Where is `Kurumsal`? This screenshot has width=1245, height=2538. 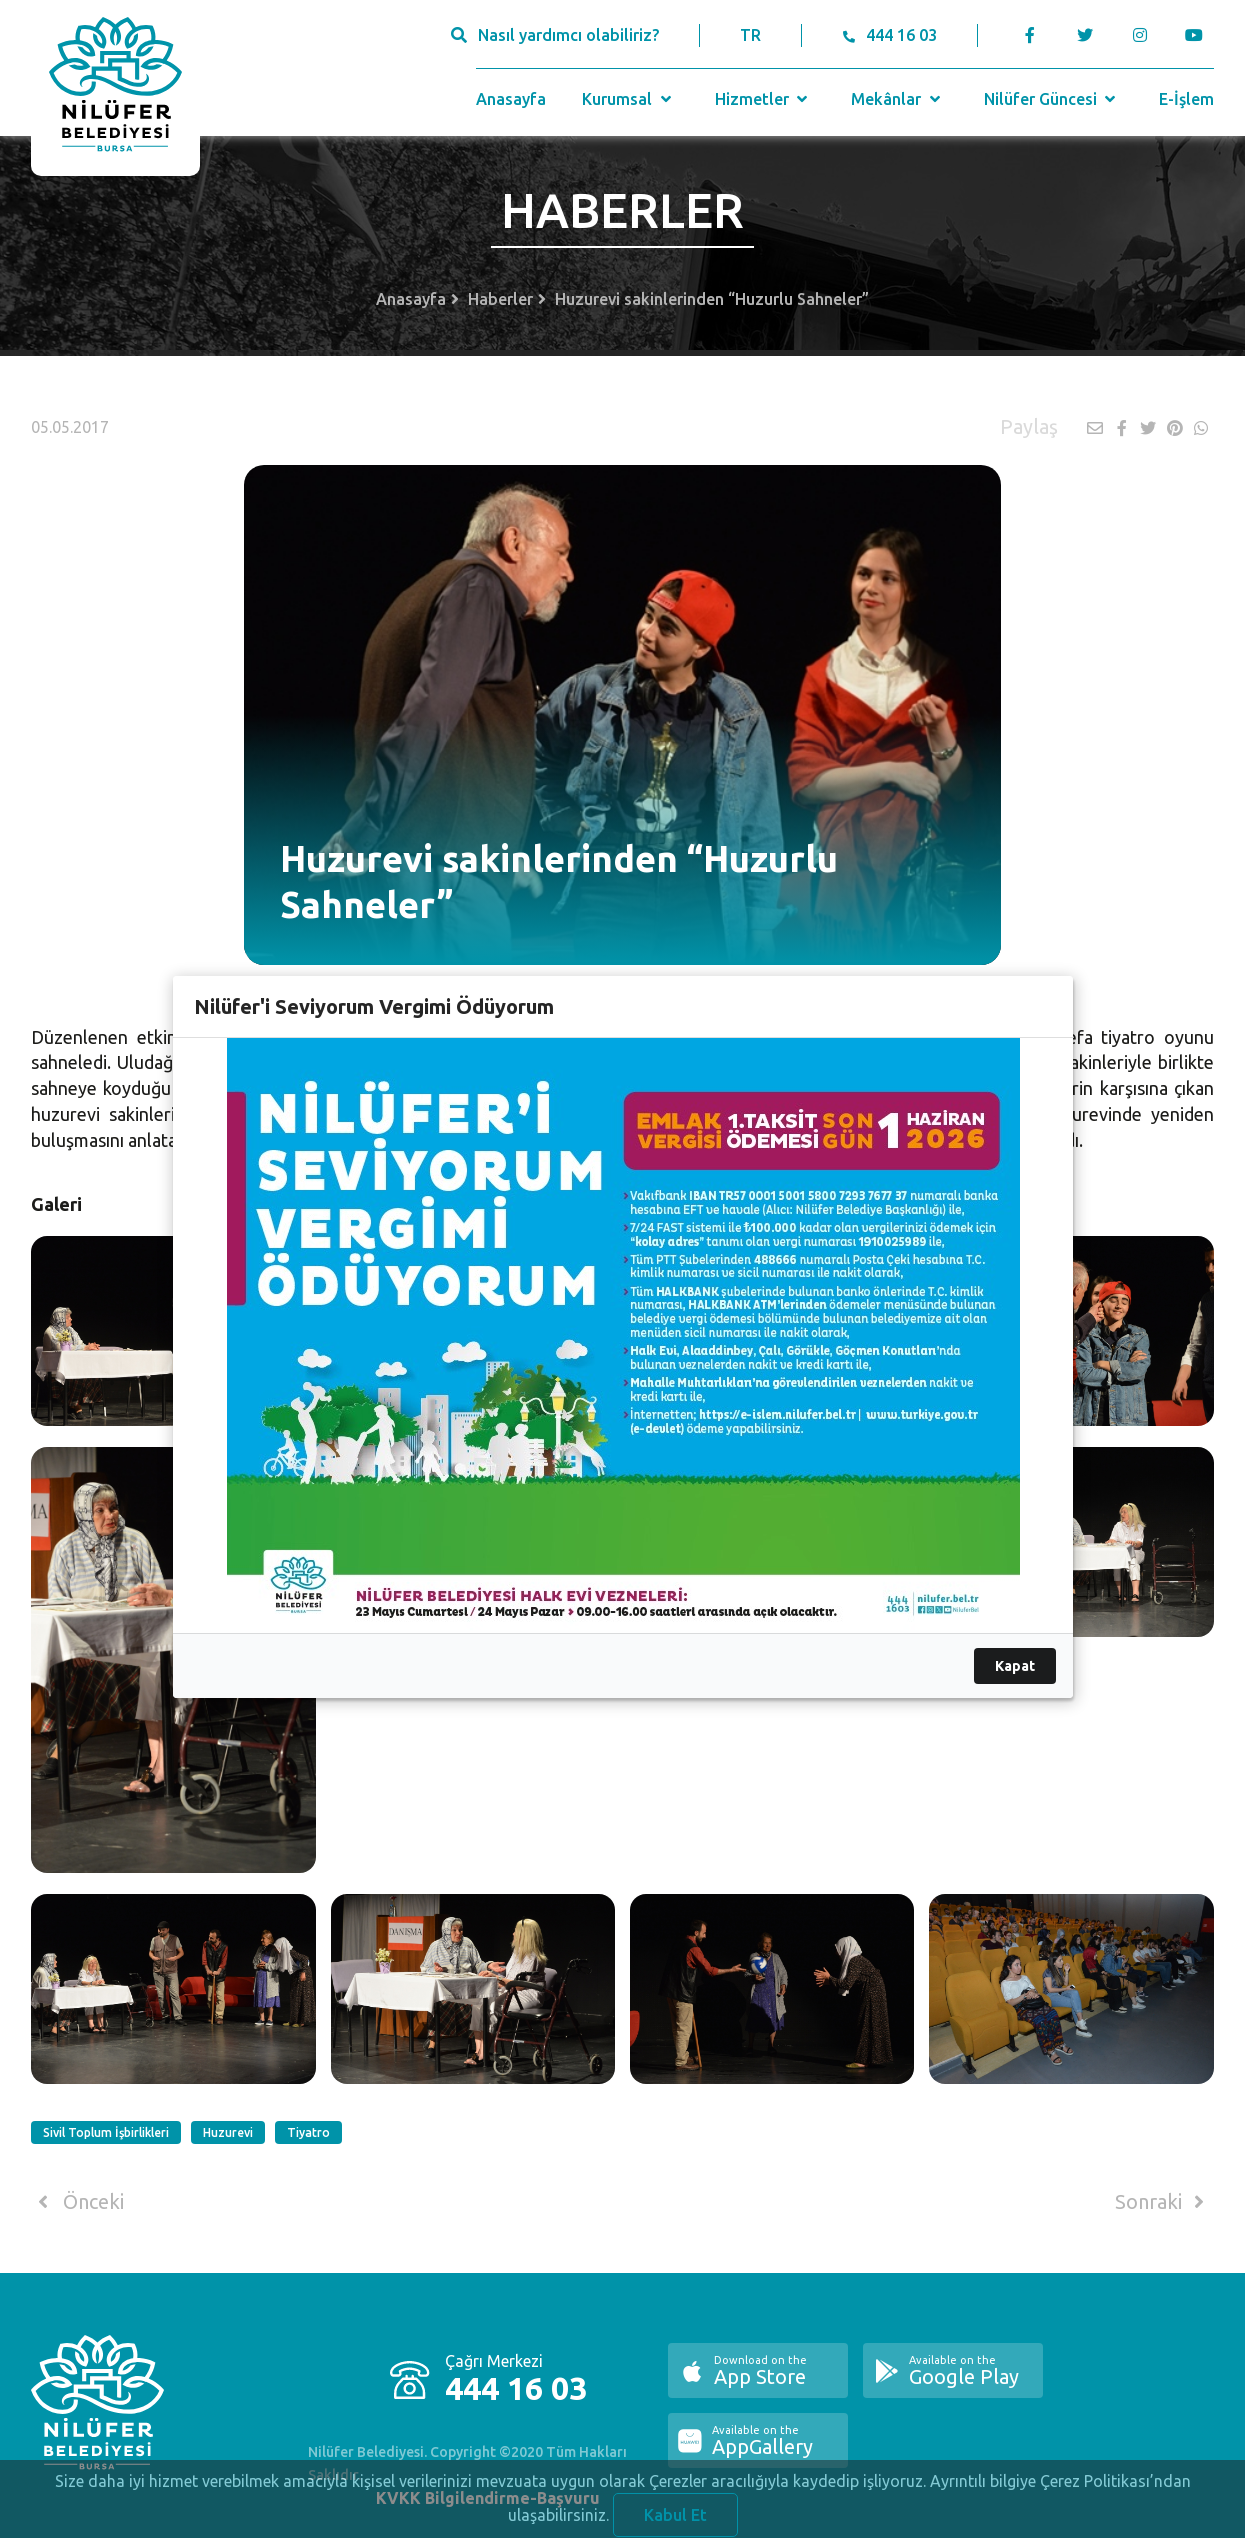 Kurumsal is located at coordinates (628, 99).